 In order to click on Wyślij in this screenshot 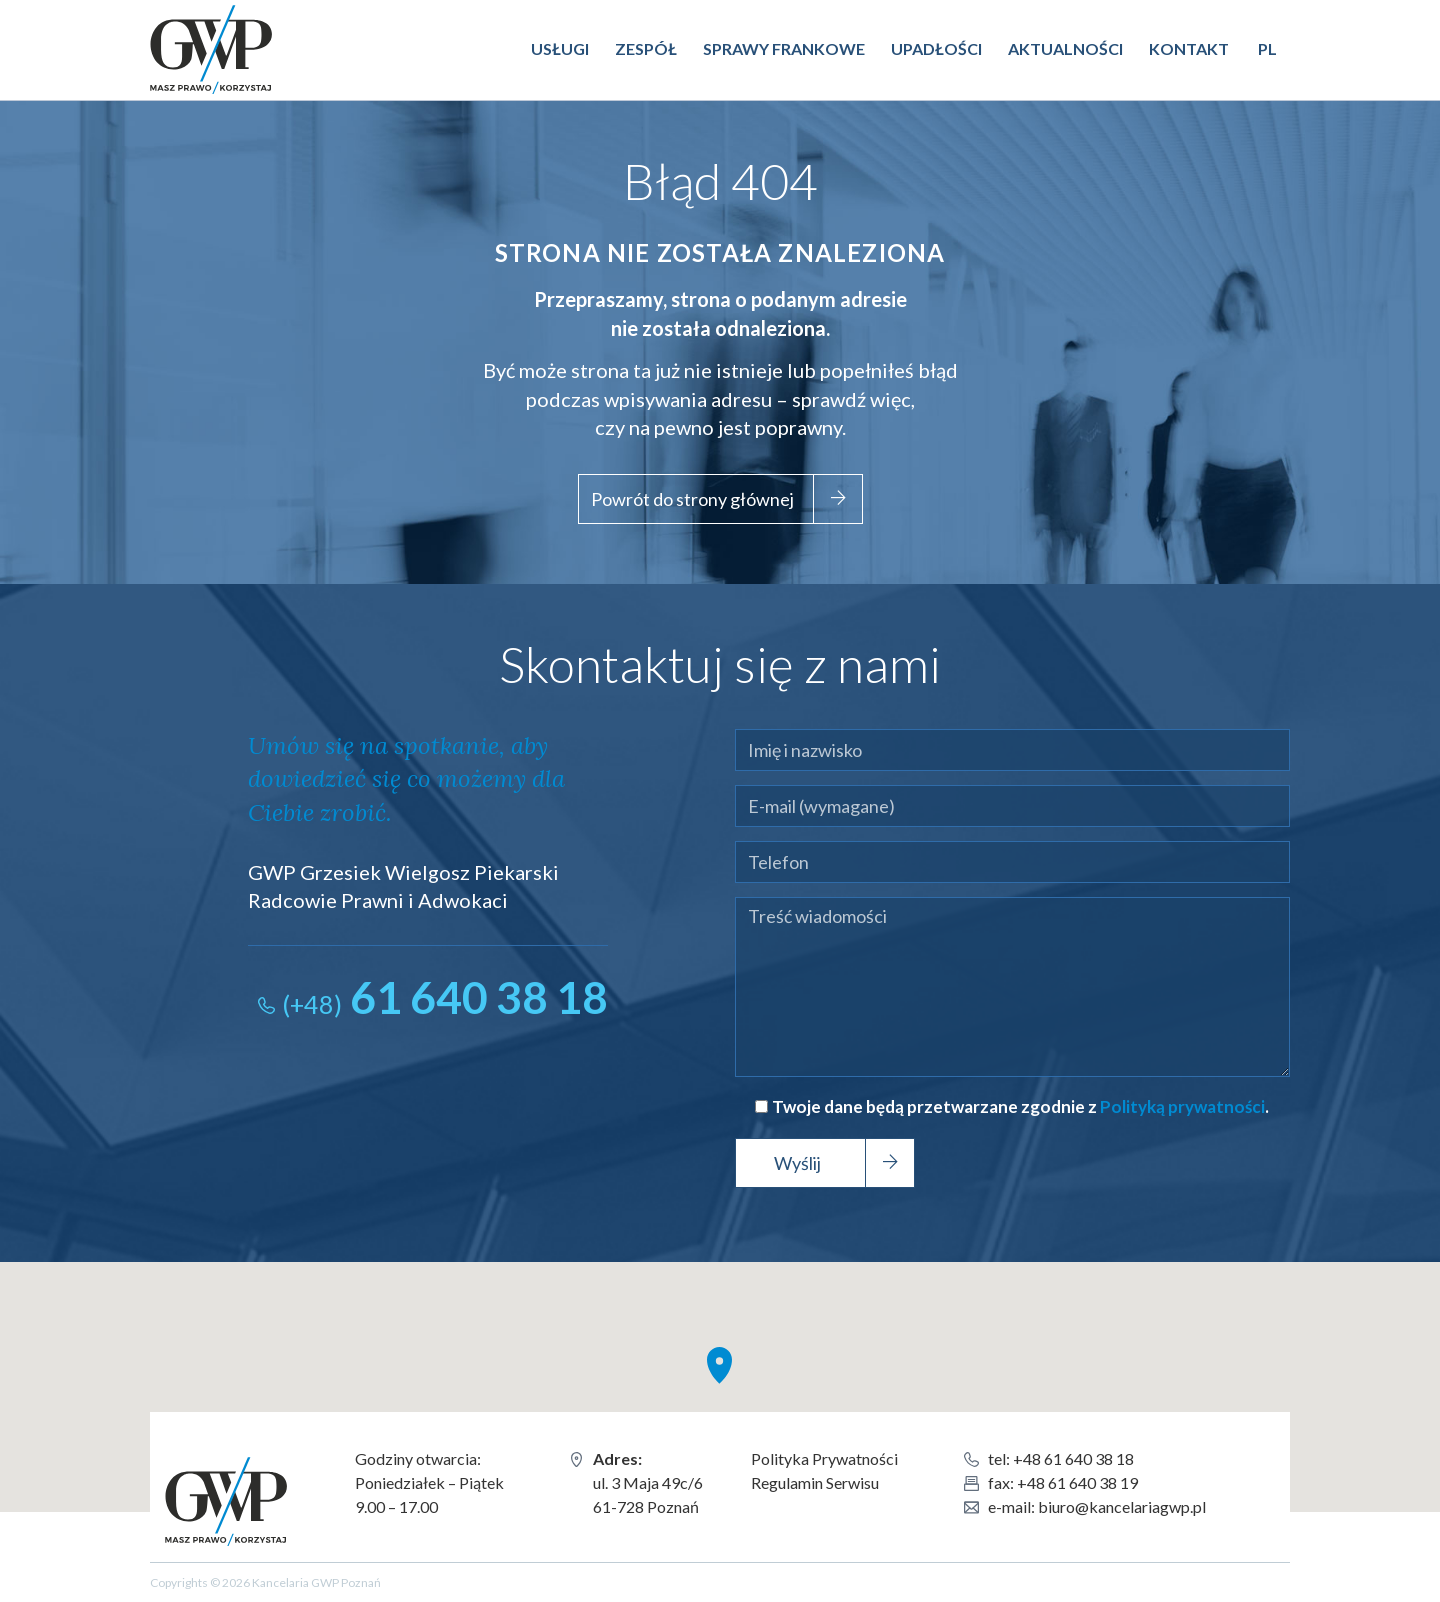, I will do `click(797, 1163)`.